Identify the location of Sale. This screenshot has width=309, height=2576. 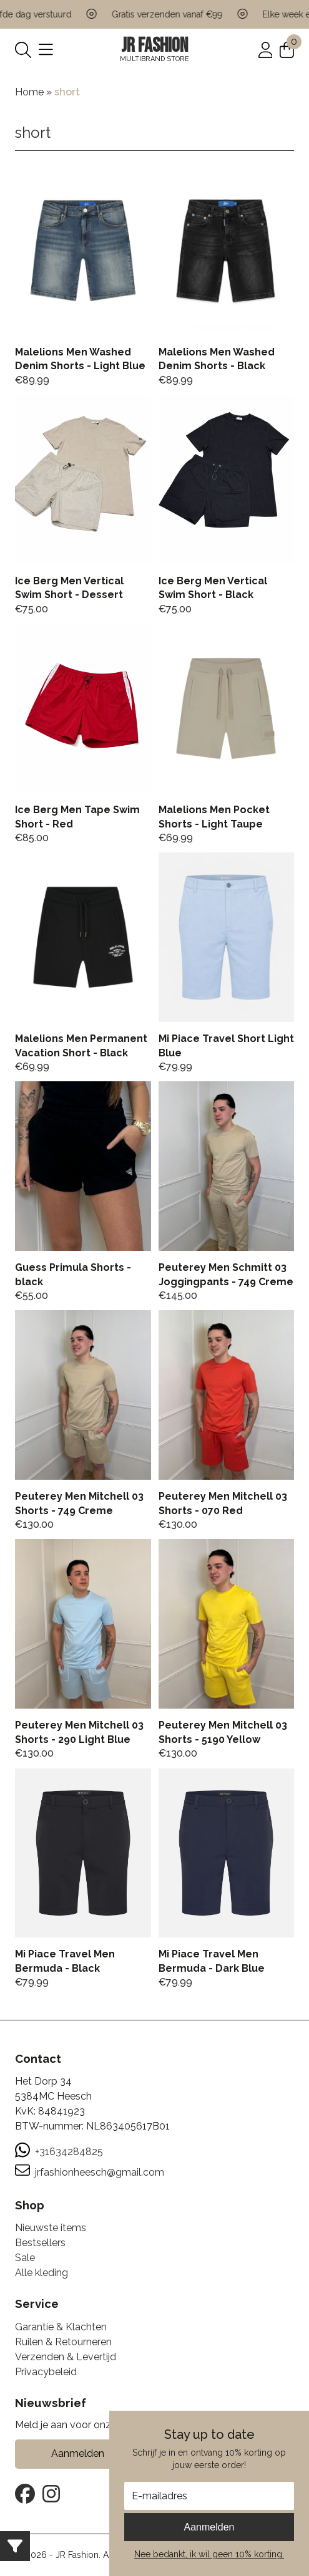
(25, 2258).